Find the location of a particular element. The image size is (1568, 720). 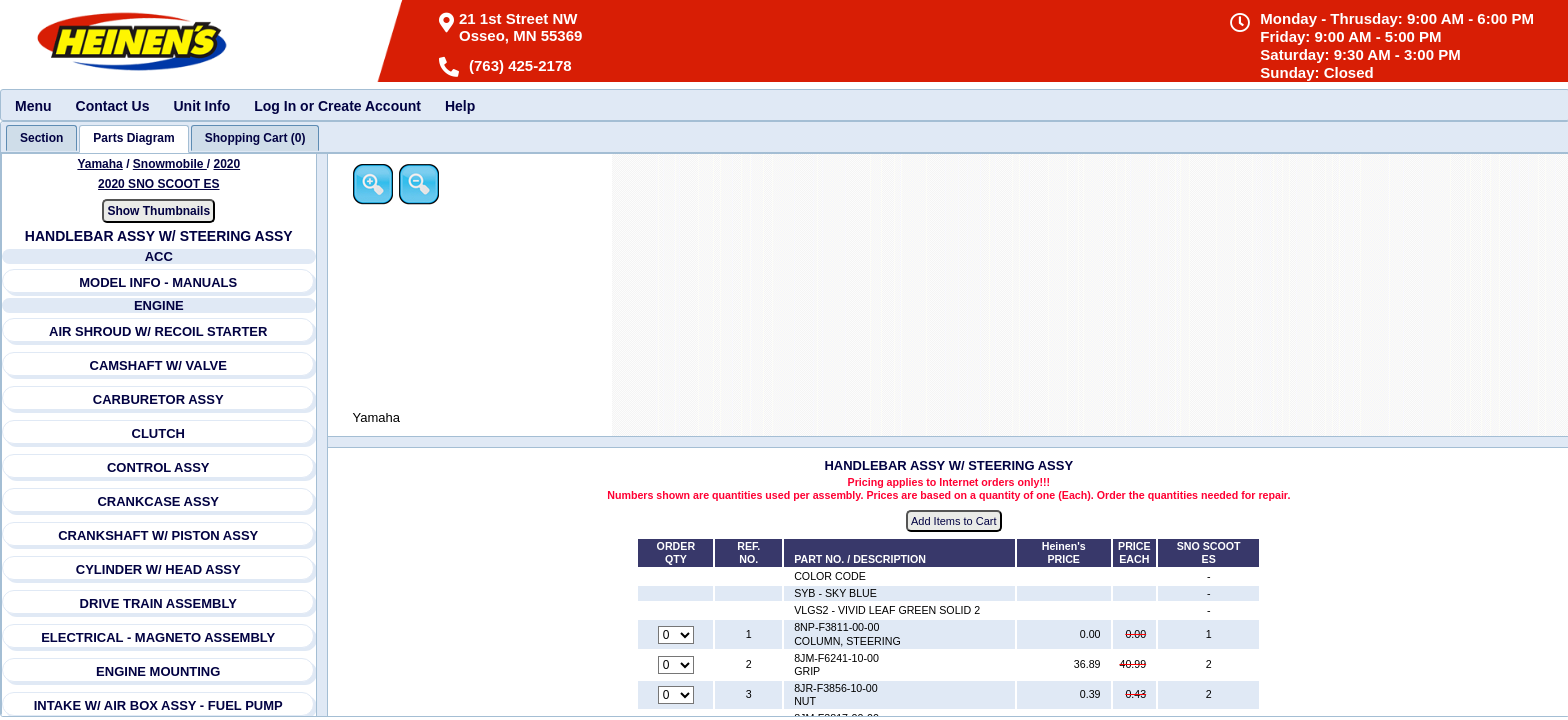

CLUTCH is located at coordinates (158, 433).